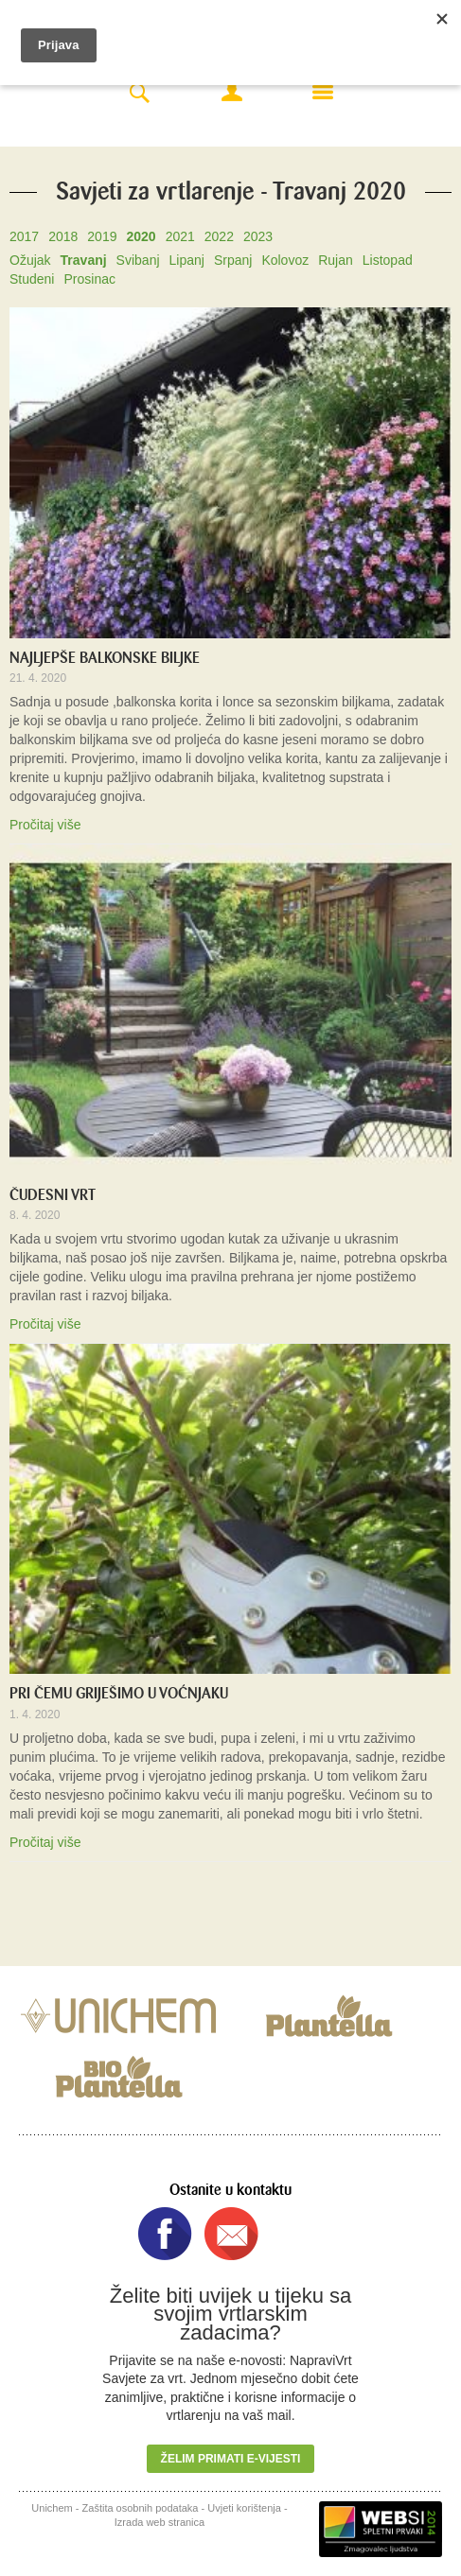  I want to click on NAJLJEPŠE BALKONSKE BILJKE, so click(104, 658).